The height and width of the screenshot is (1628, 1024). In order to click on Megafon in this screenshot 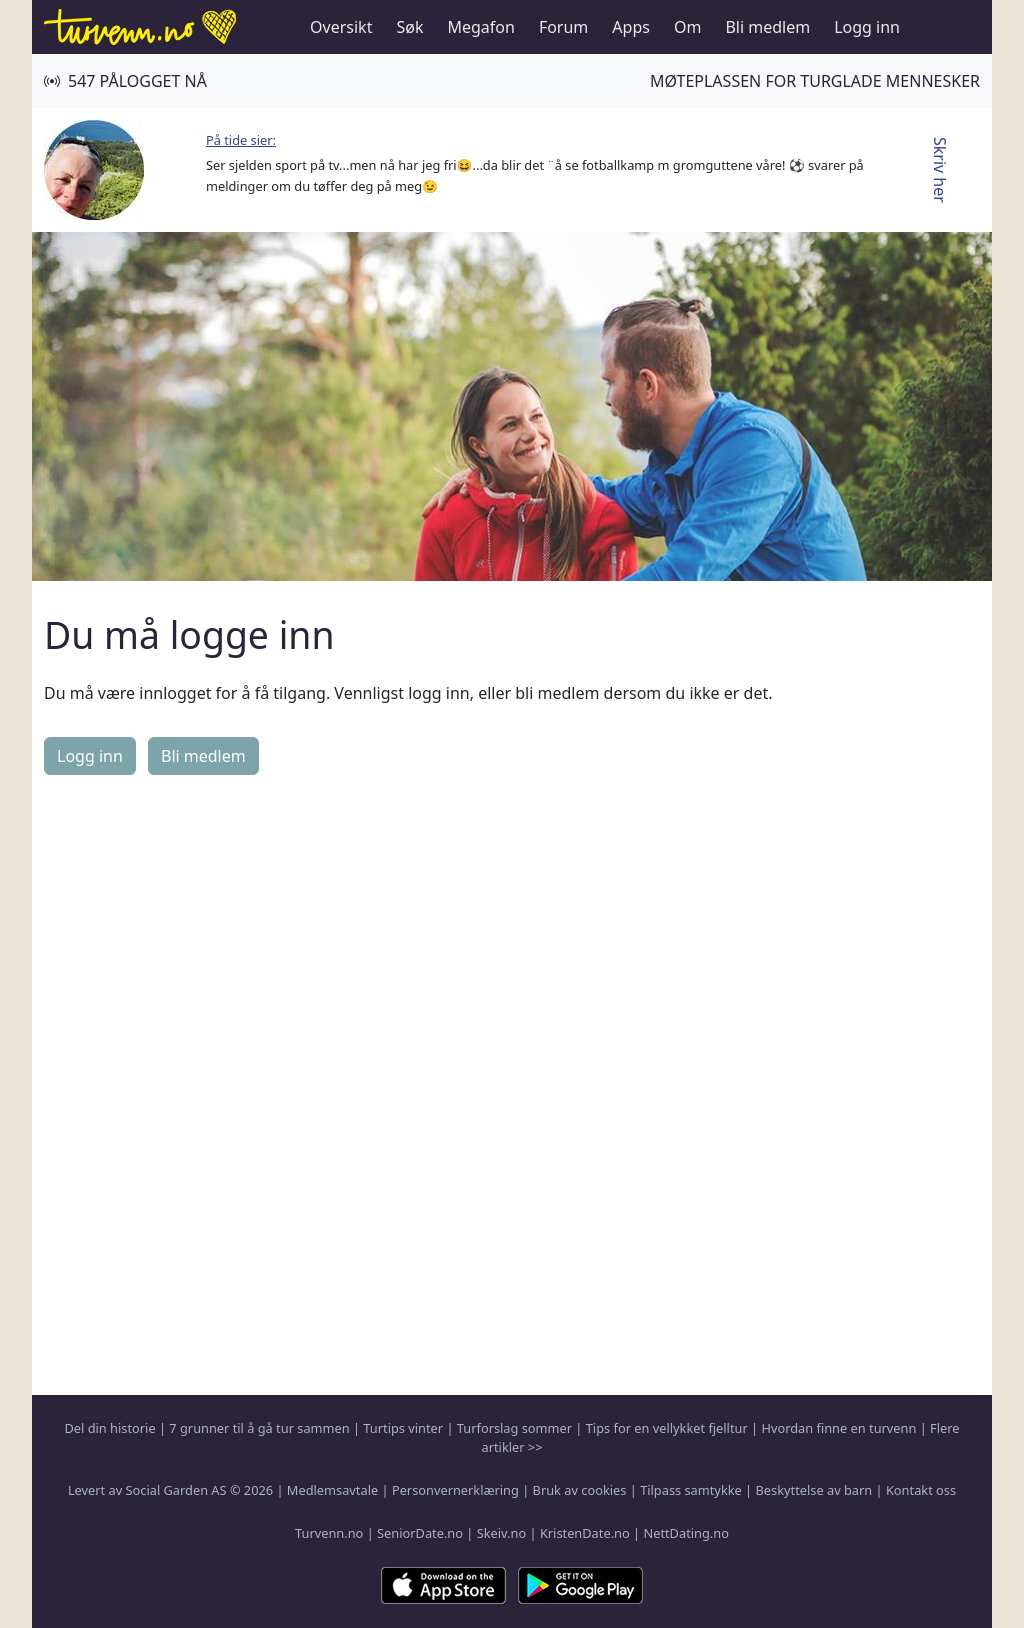, I will do `click(480, 27)`.